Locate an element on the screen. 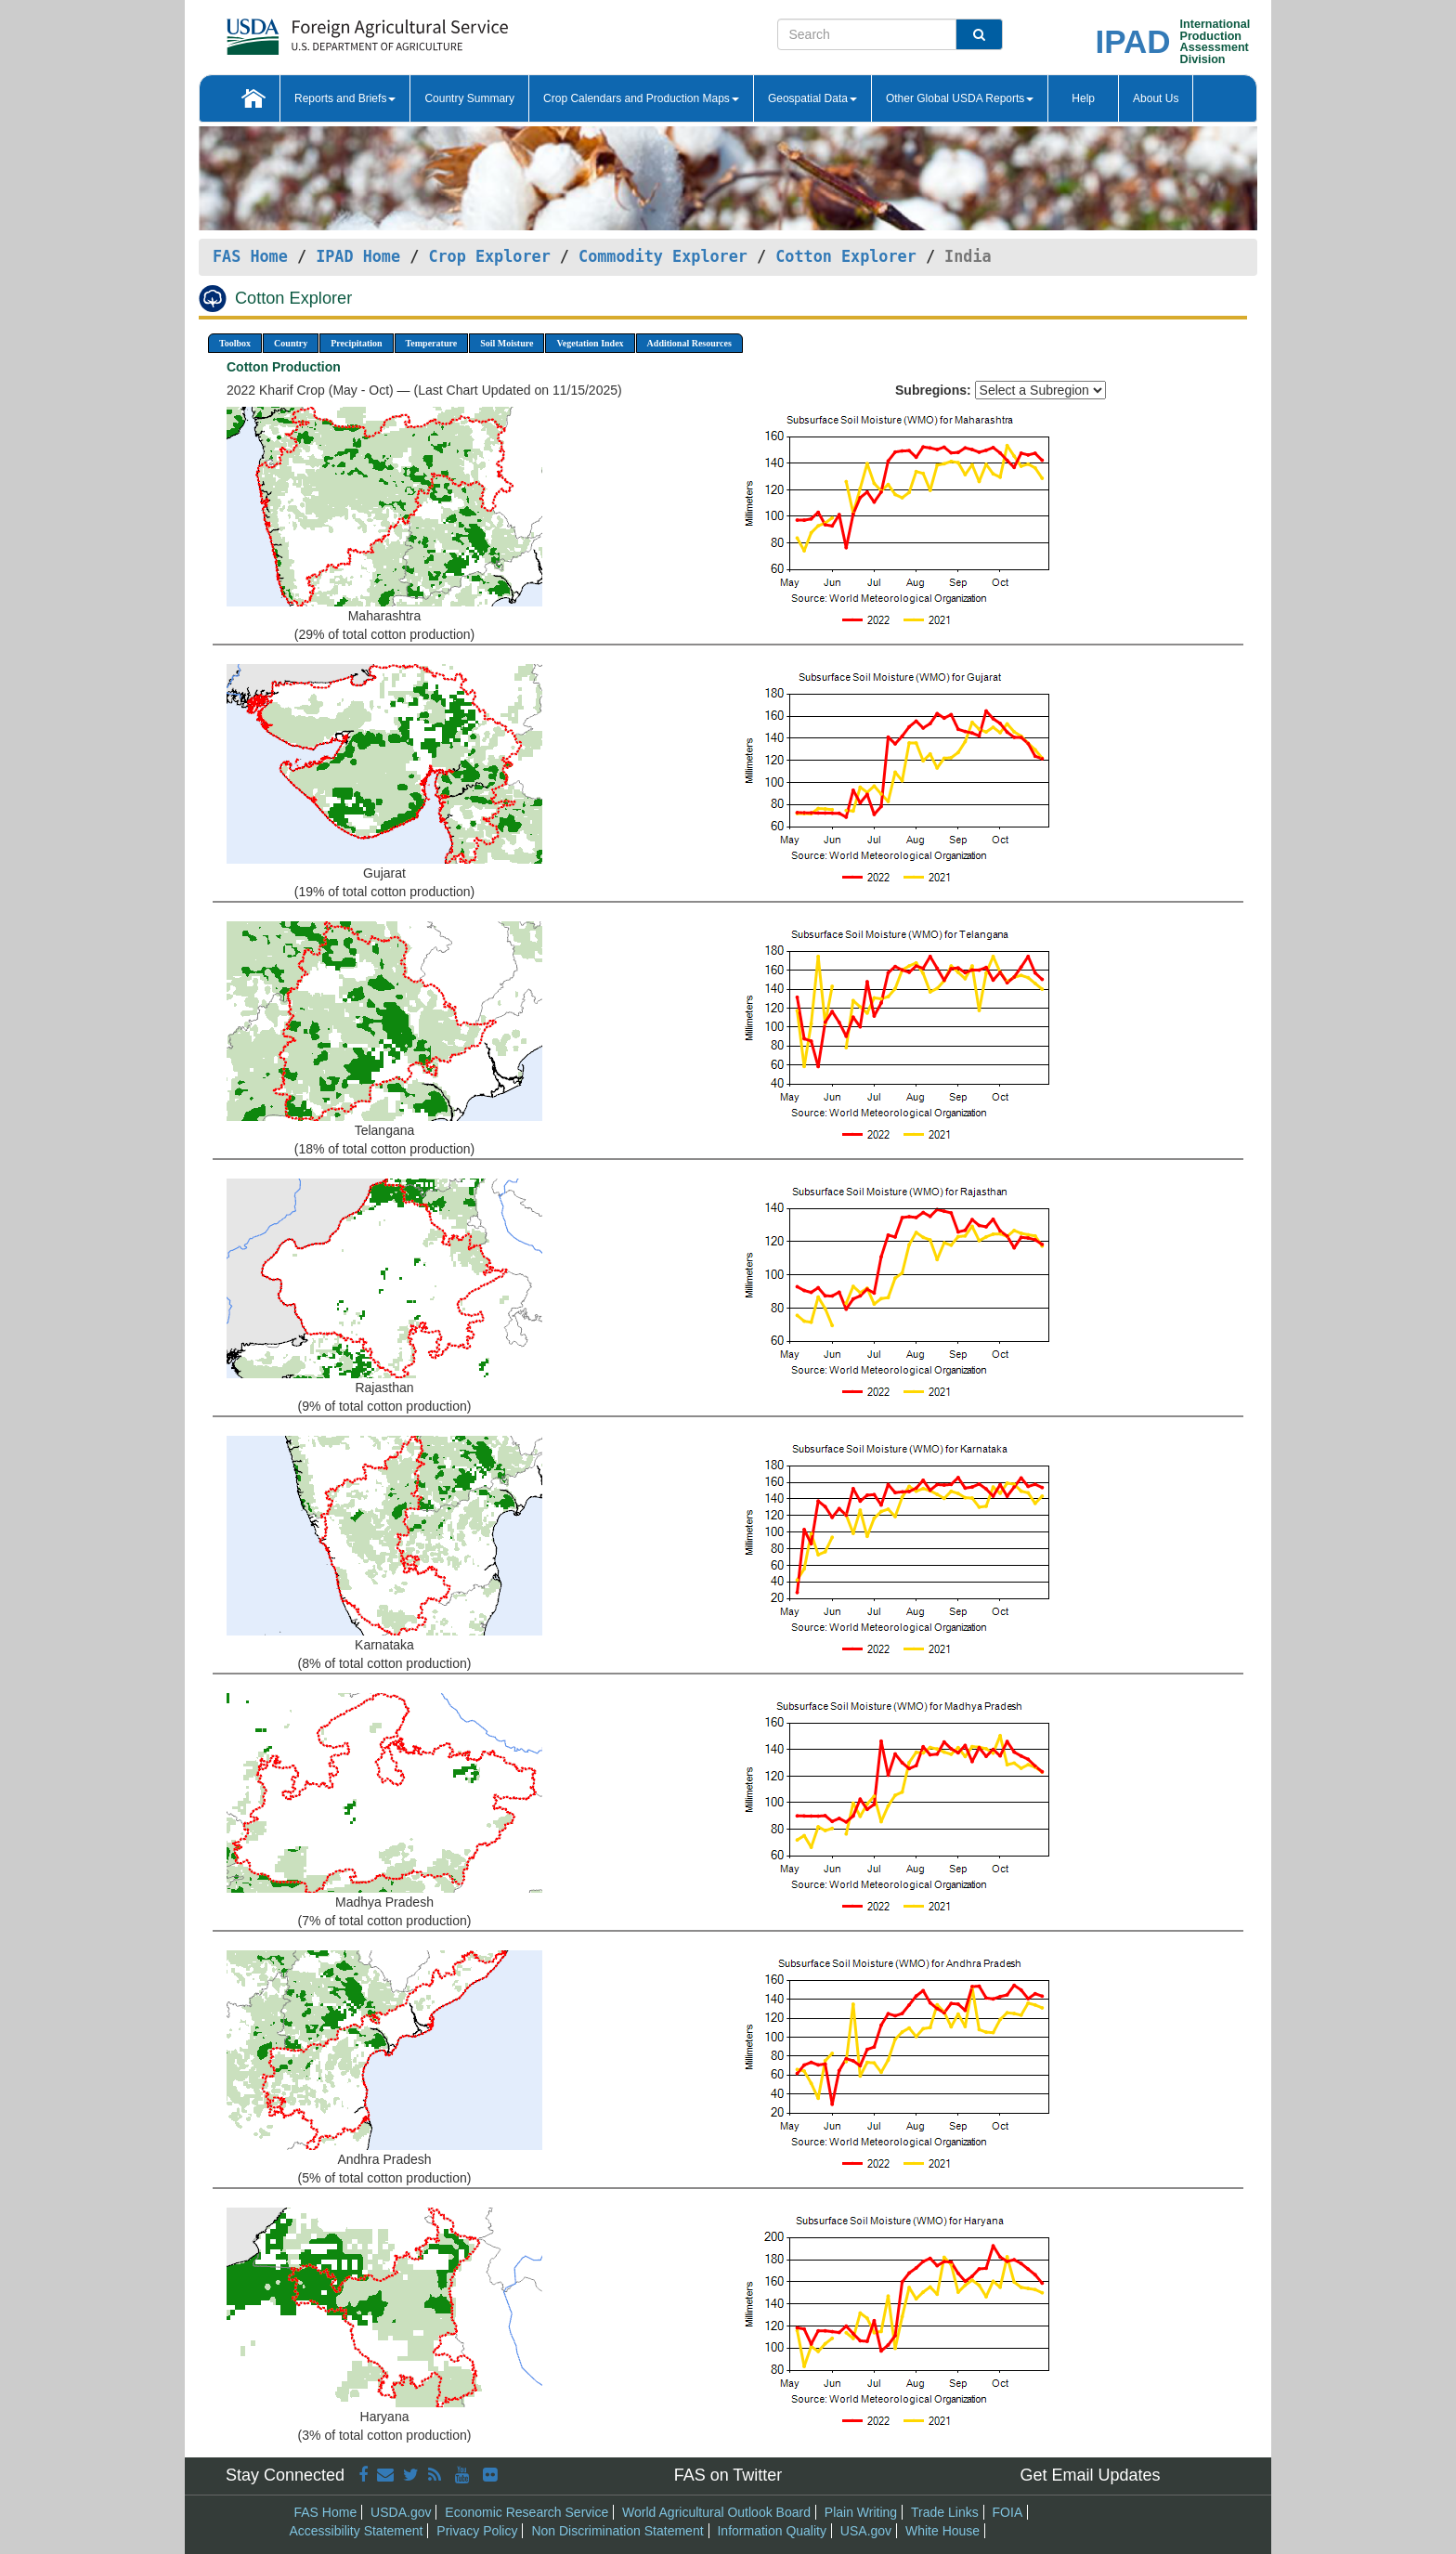 This screenshot has width=1456, height=2554. FOIA is located at coordinates (1008, 2512).